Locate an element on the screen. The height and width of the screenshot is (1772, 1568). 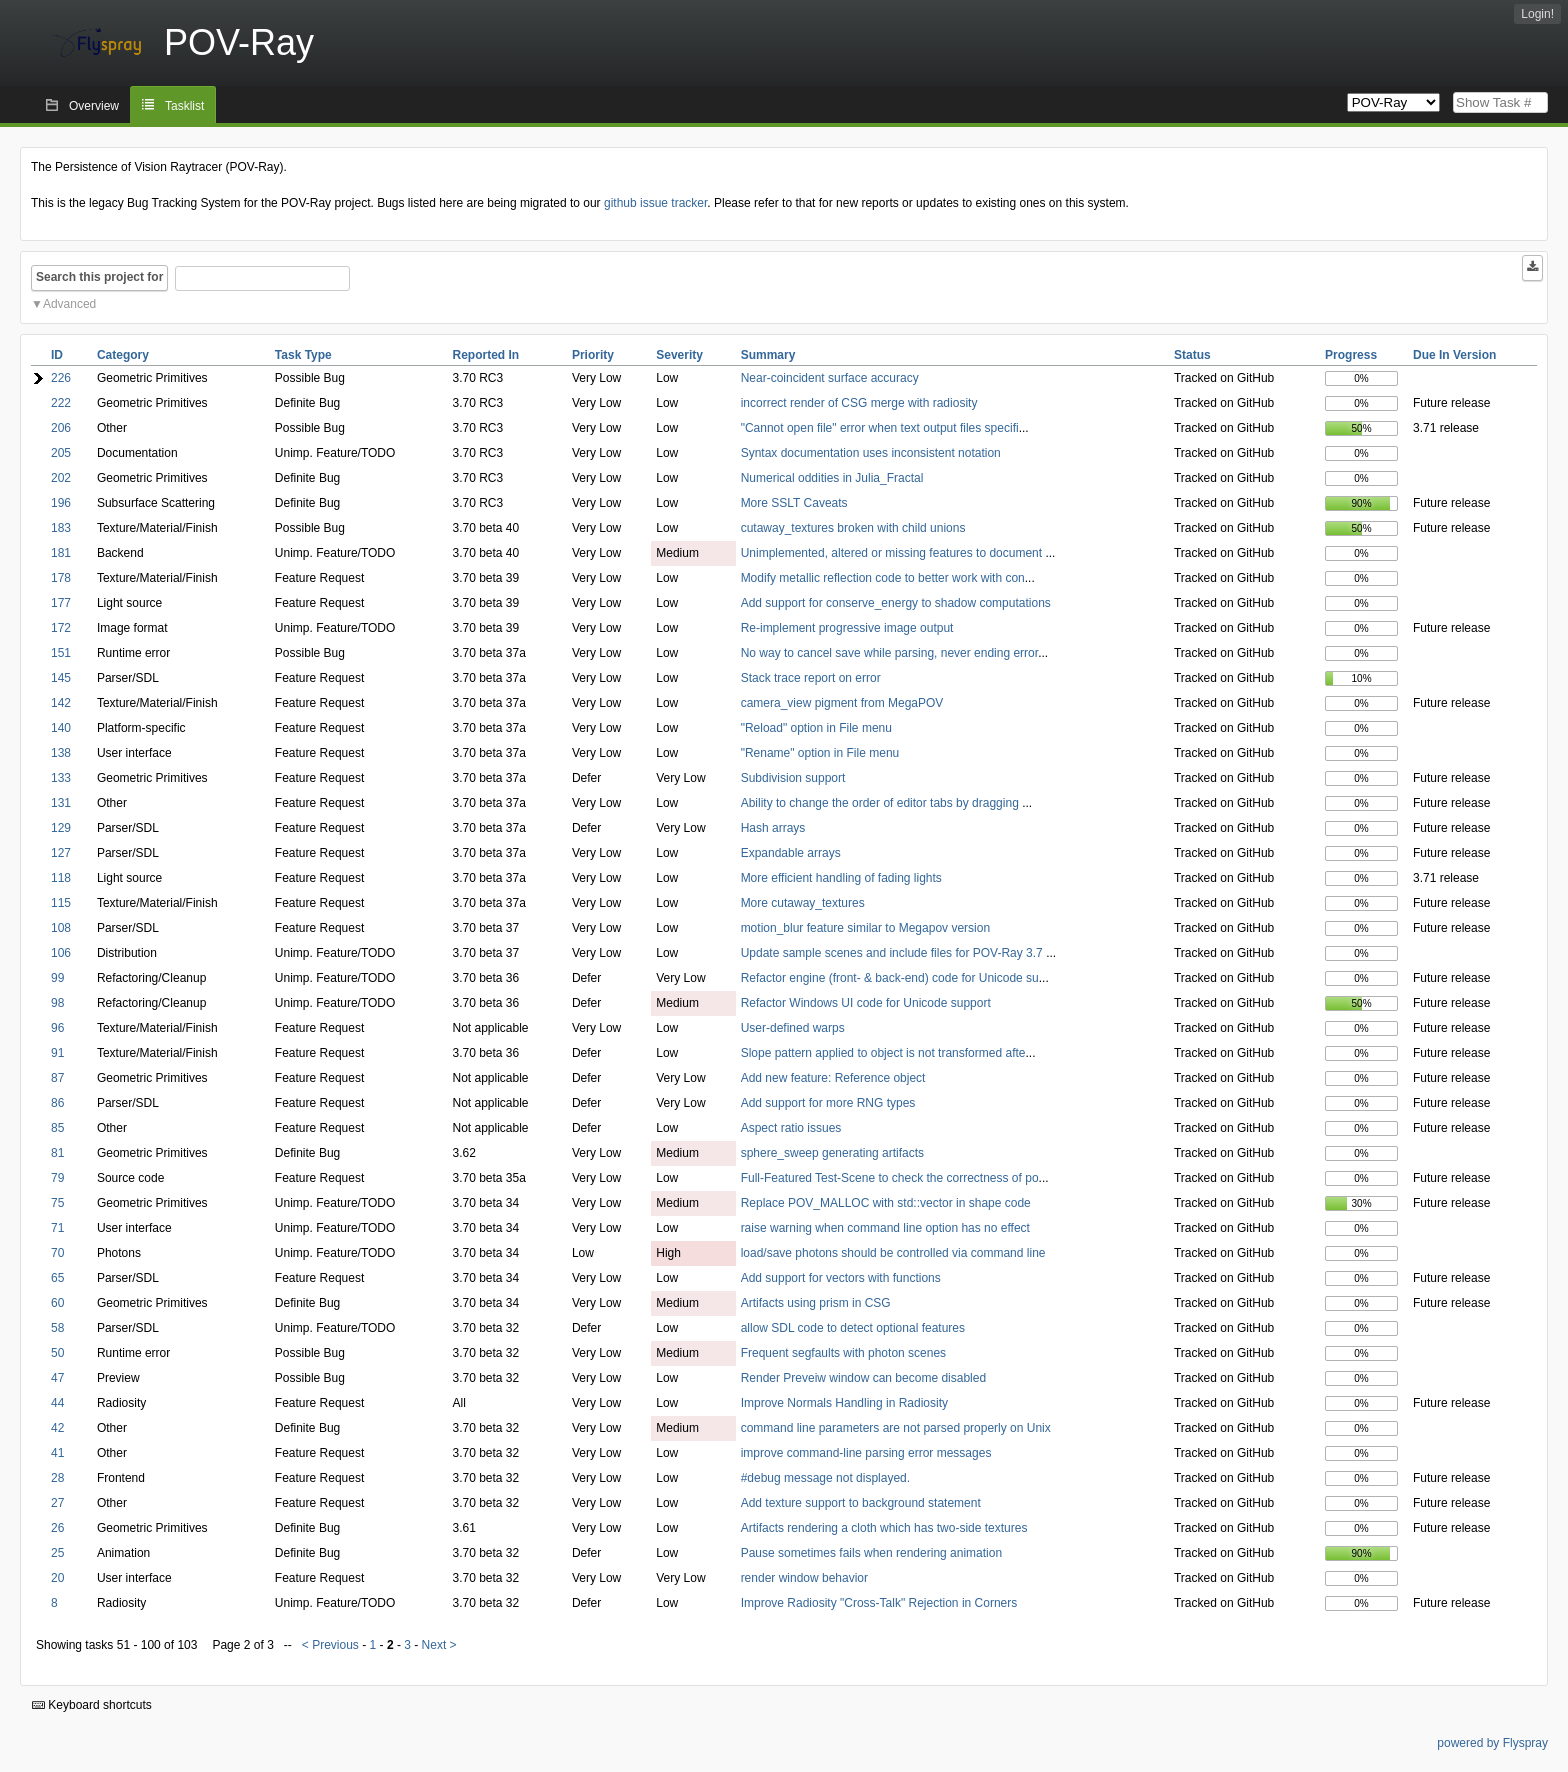
99 is located at coordinates (57, 978).